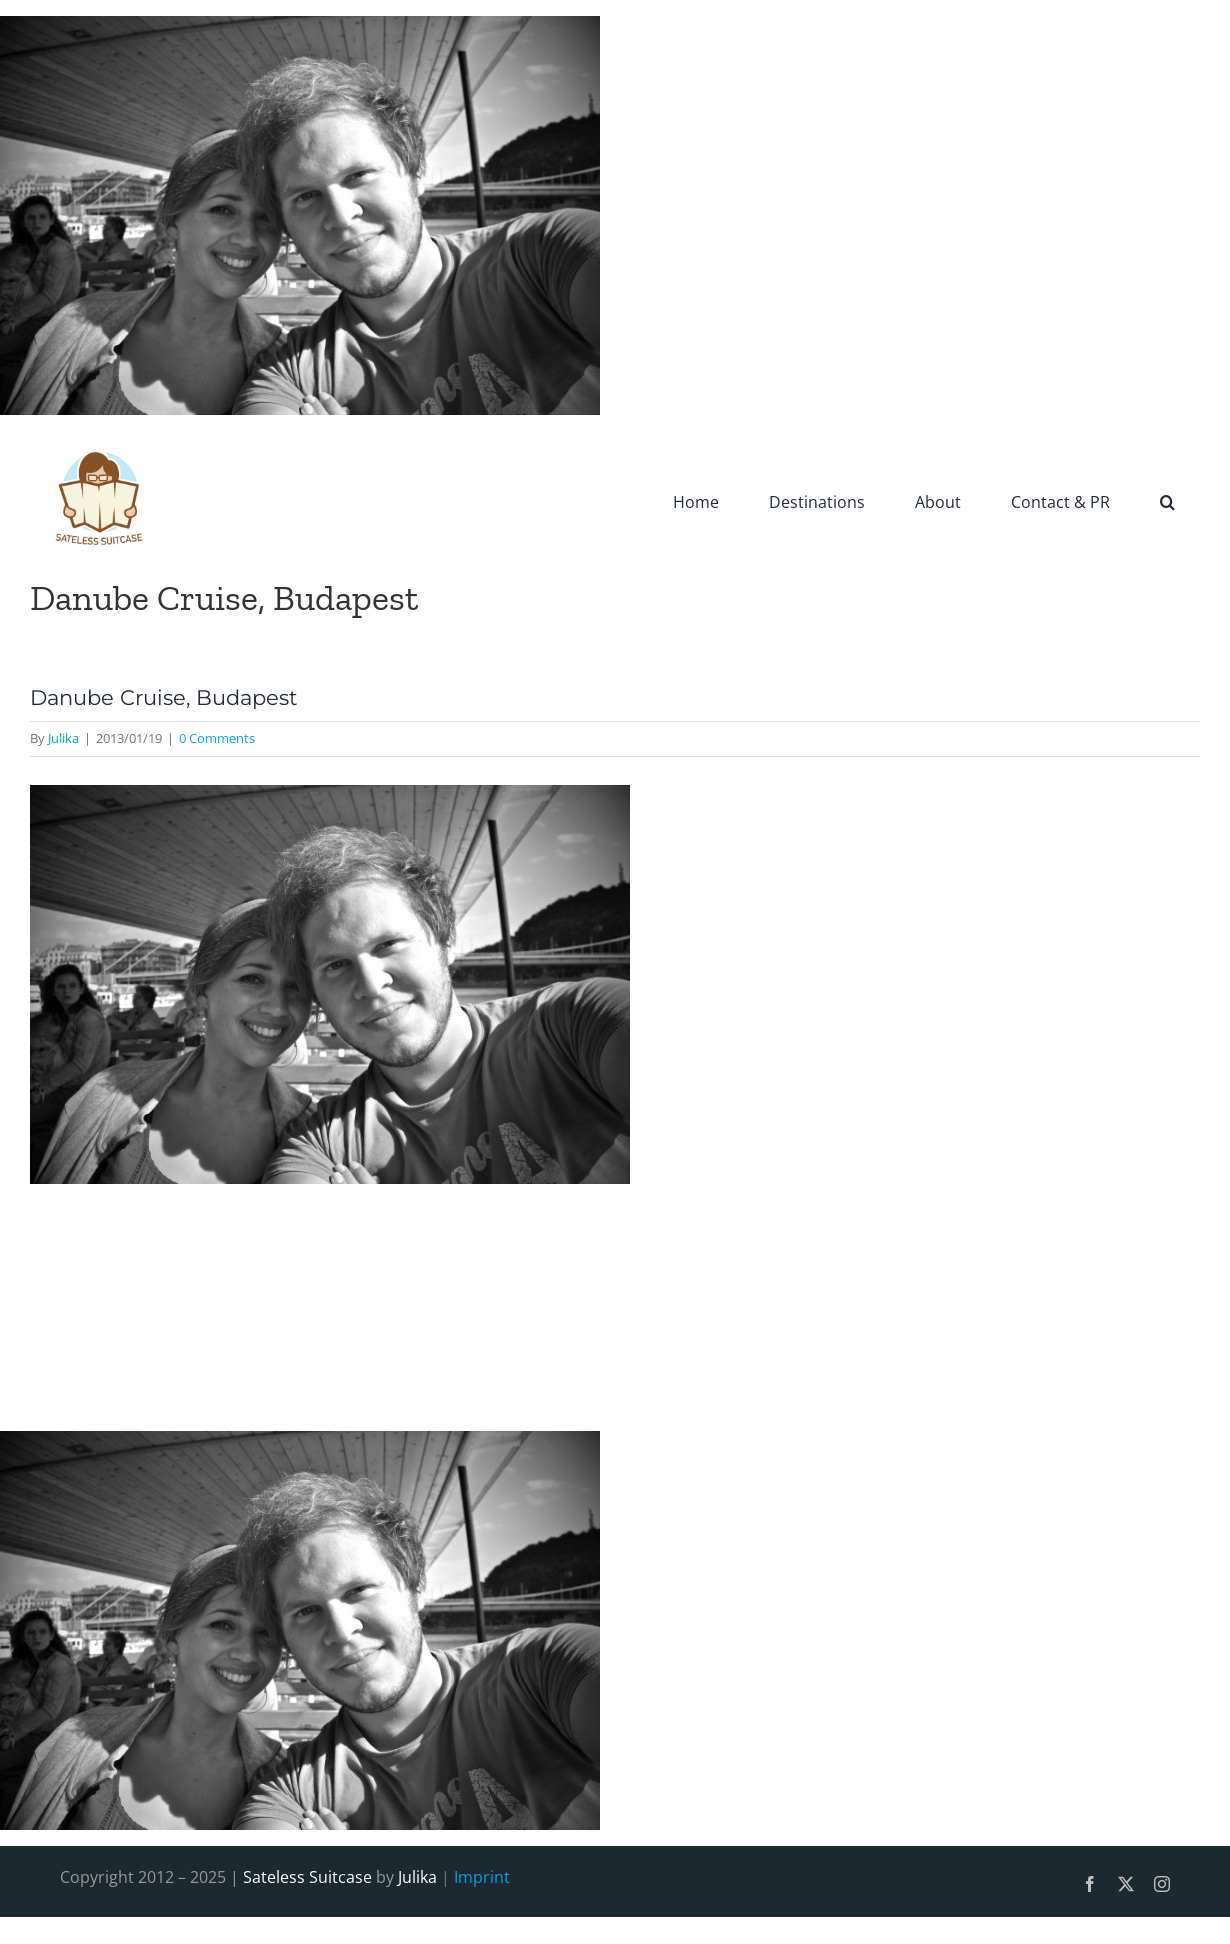 The height and width of the screenshot is (1944, 1230). What do you see at coordinates (482, 1877) in the screenshot?
I see `Imprint` at bounding box center [482, 1877].